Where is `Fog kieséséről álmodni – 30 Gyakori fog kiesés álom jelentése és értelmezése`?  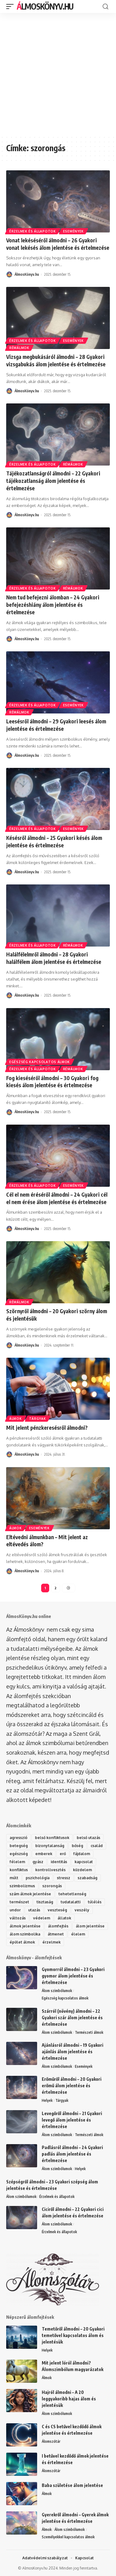
Fog kieséséről álmodni – 30 Gyakori fog kiesés álom jelentése és értelmezése is located at coordinates (52, 1082).